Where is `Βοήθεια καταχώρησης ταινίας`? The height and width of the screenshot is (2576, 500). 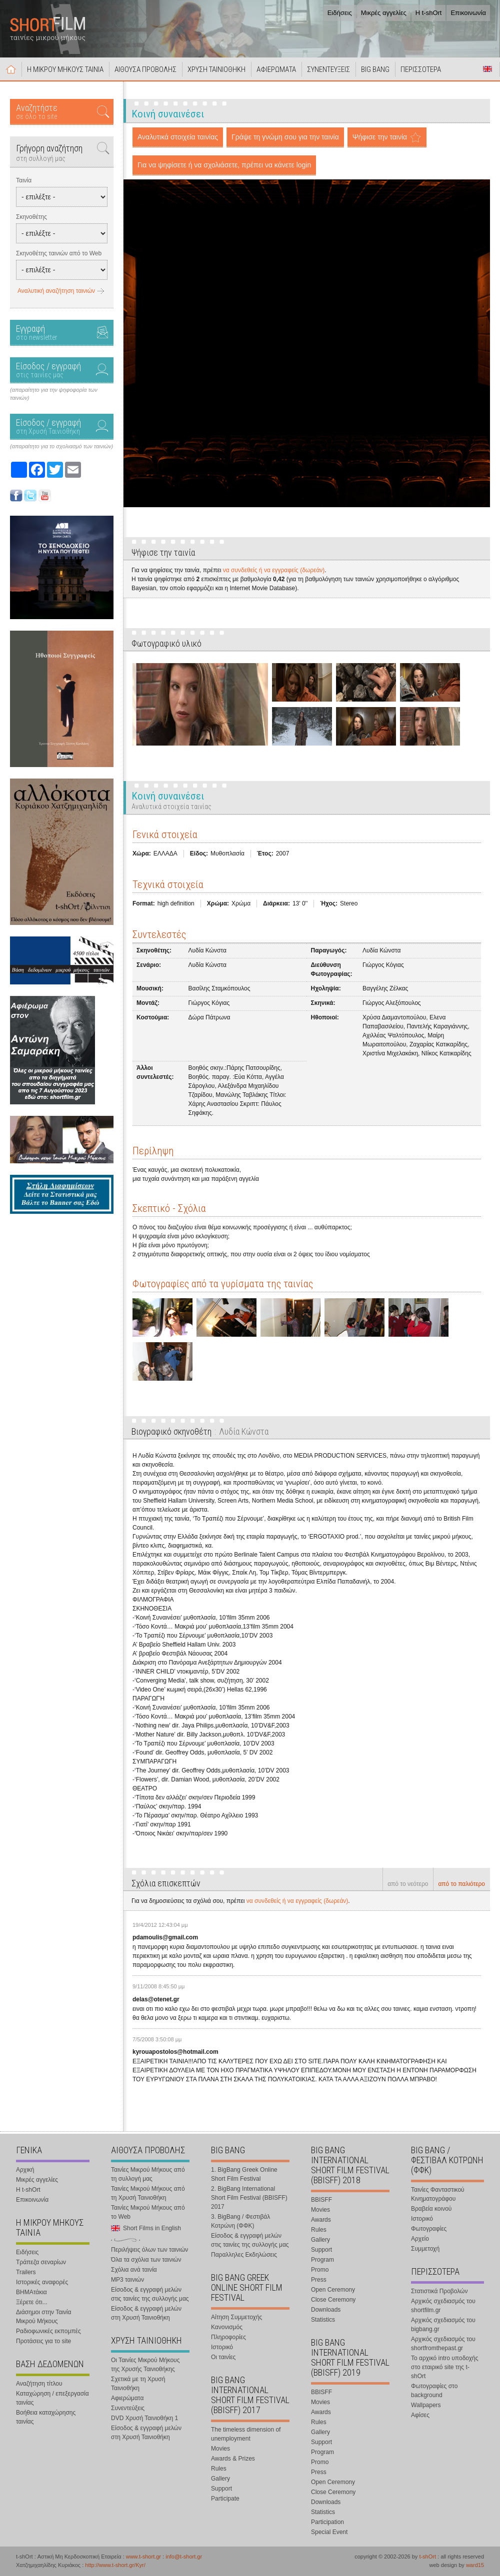 Βοήθεια καταχώρησης ταινίας is located at coordinates (46, 2417).